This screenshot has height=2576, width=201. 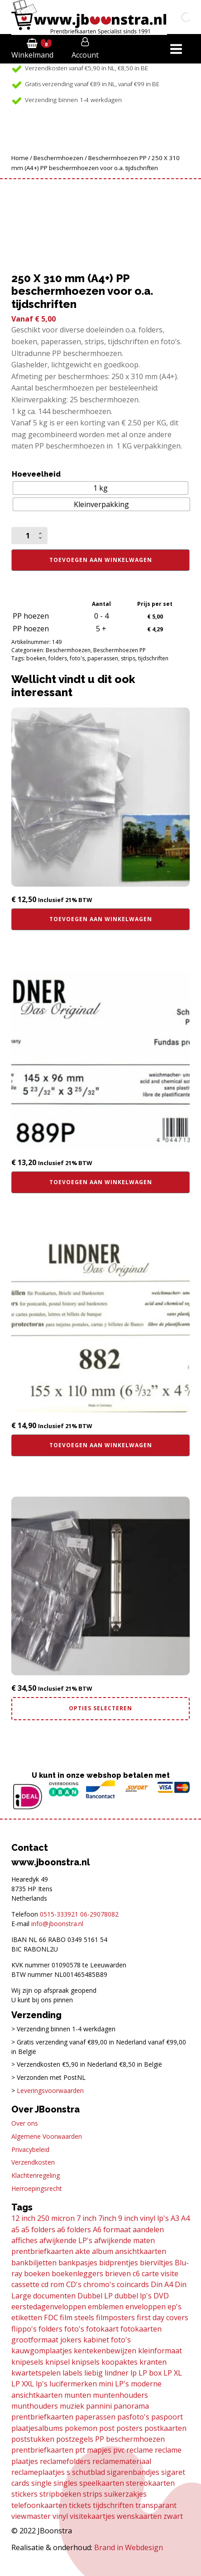 What do you see at coordinates (121, 2461) in the screenshot?
I see `reclamemateriaal` at bounding box center [121, 2461].